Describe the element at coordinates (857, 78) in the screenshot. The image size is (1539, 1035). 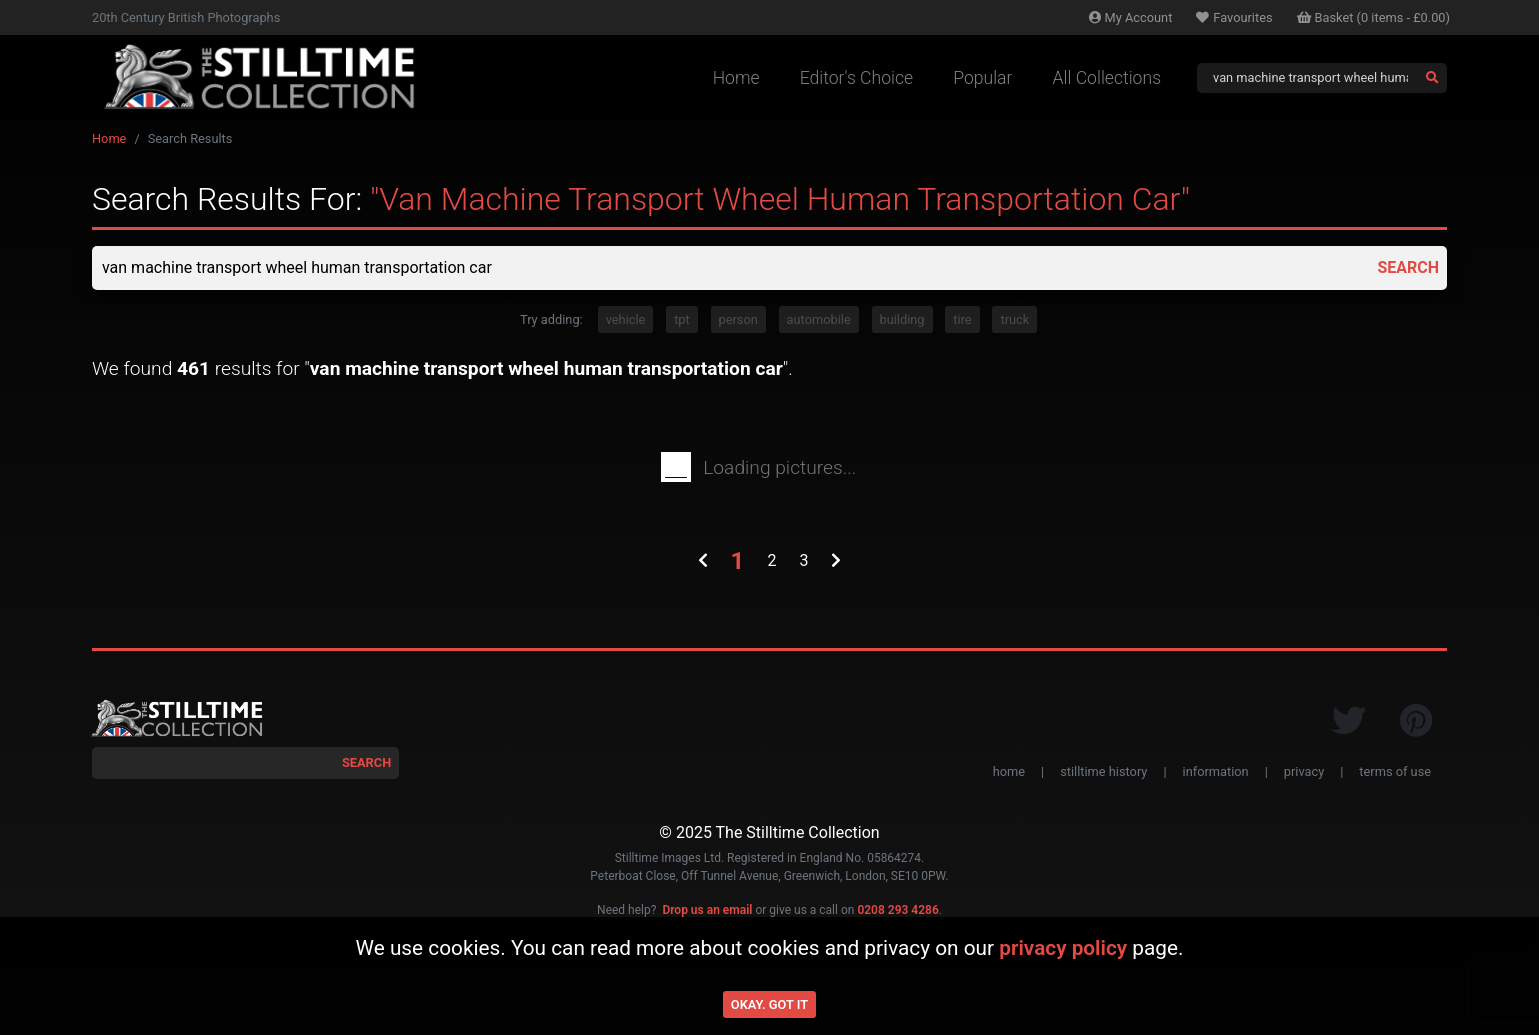
I see `Editor's Choice` at that location.